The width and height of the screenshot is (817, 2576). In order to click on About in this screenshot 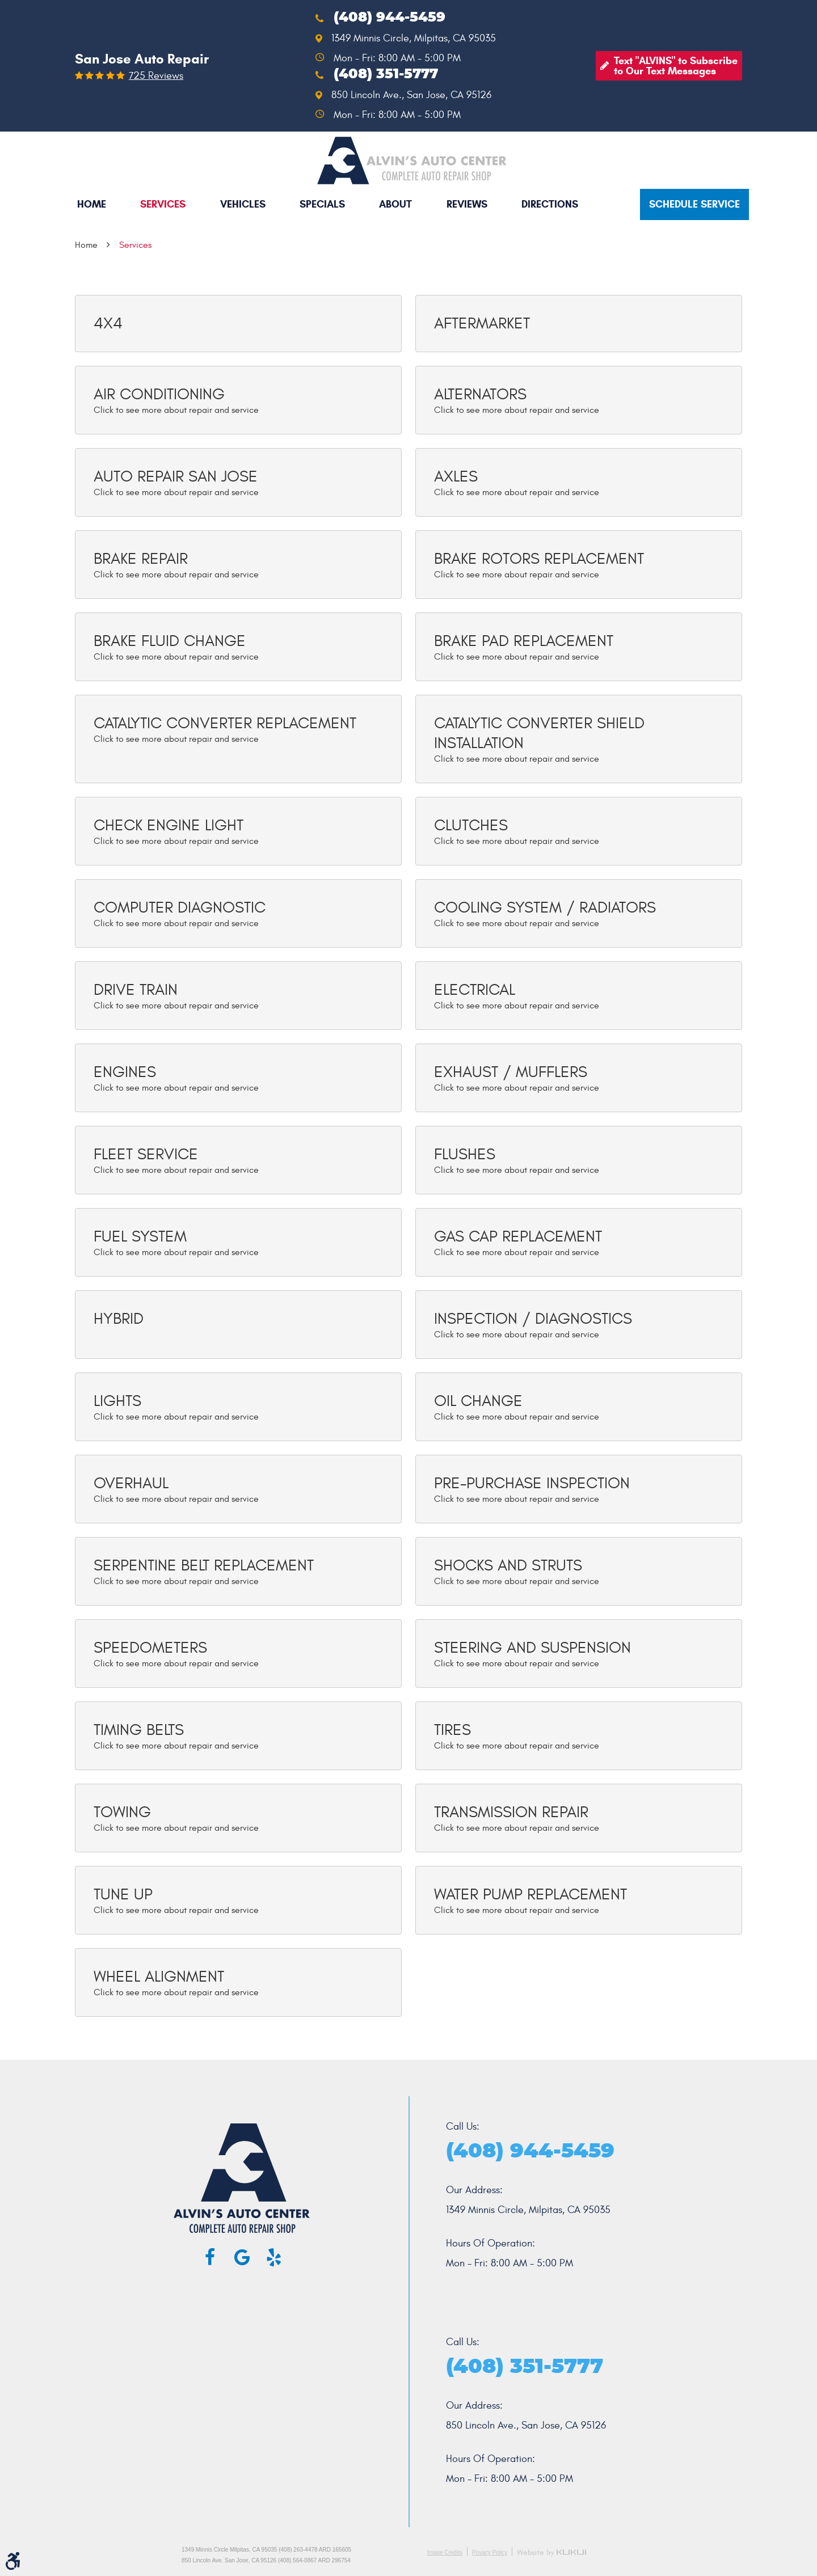, I will do `click(395, 204)`.